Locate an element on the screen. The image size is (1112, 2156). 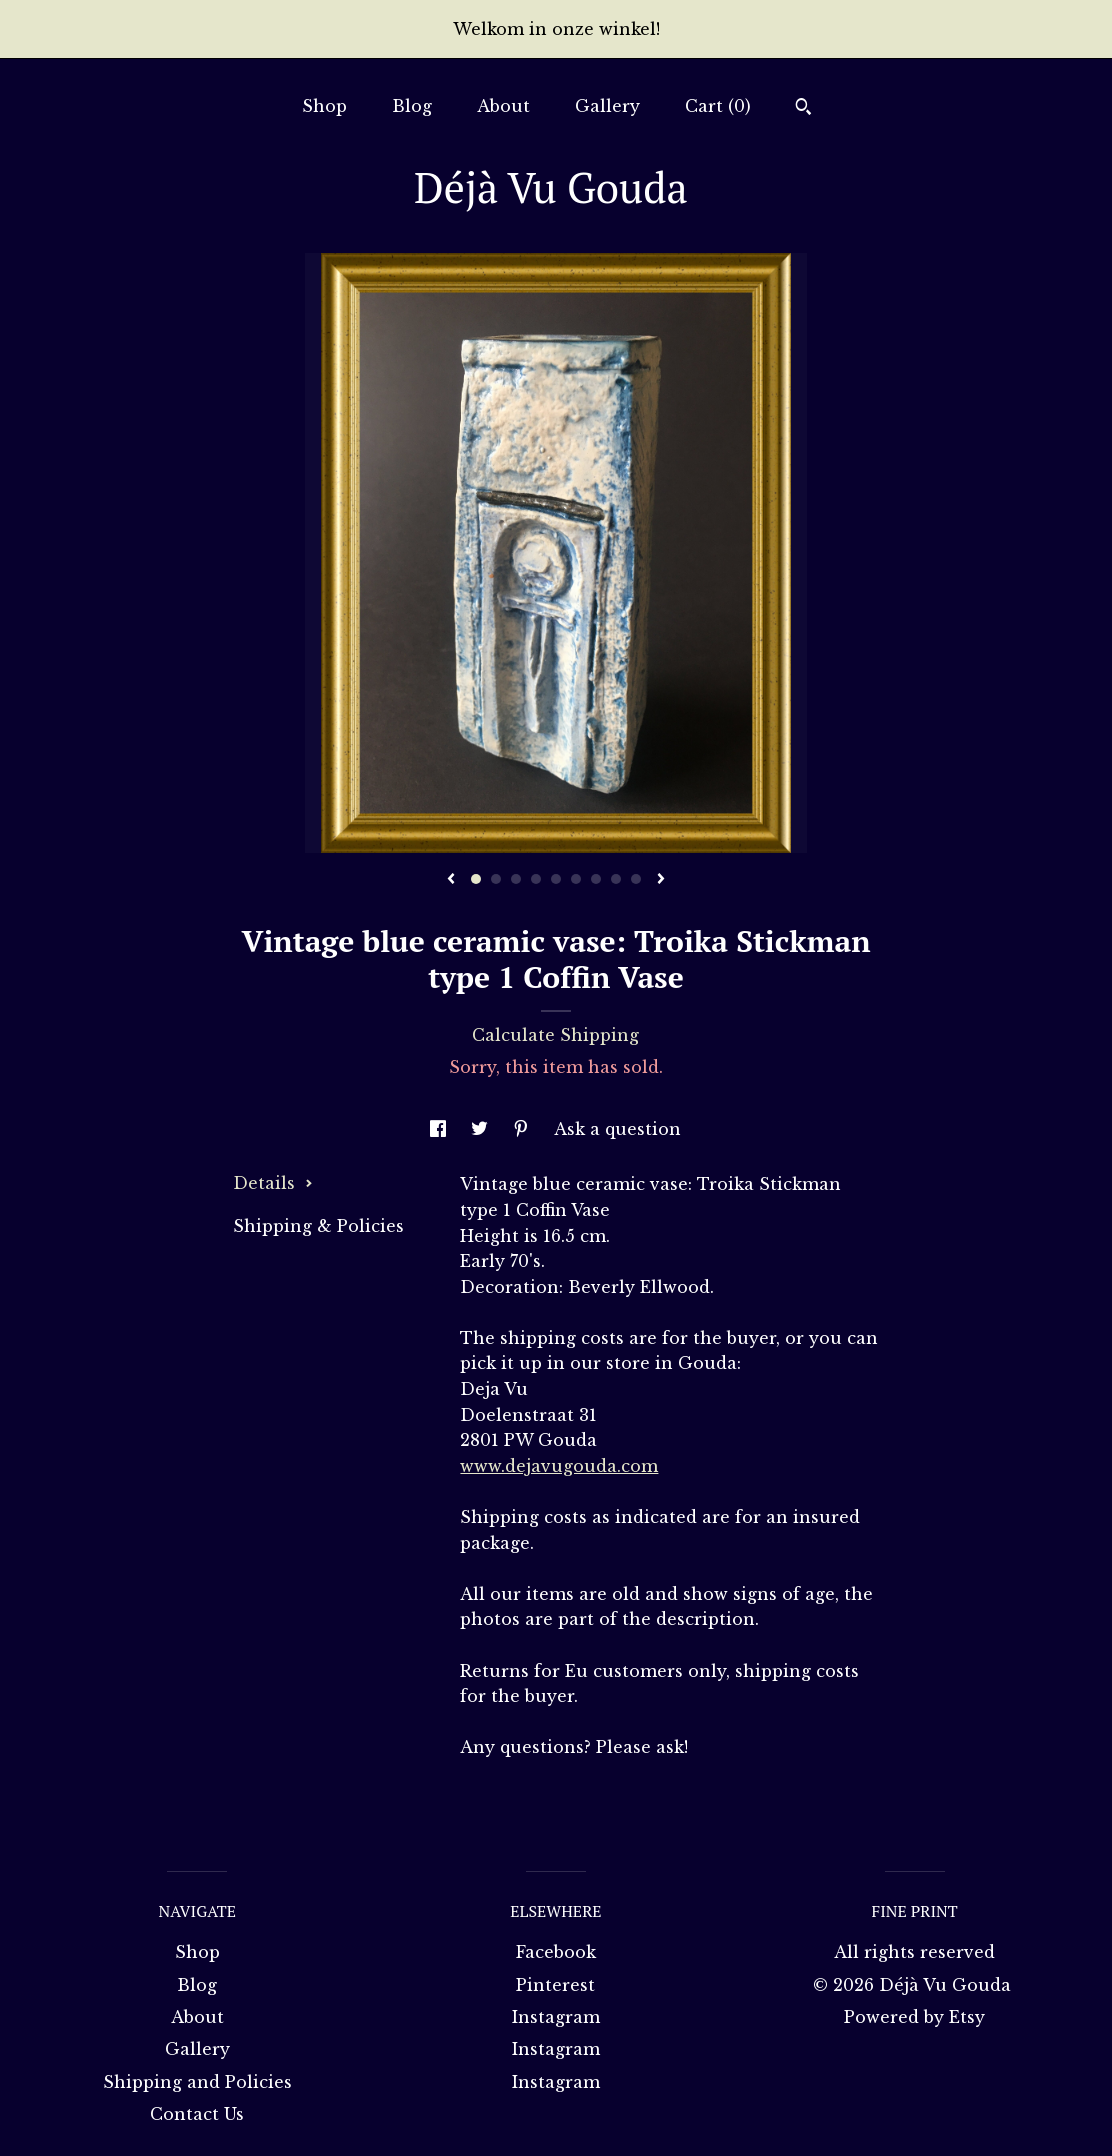
Instagram is located at coordinates (556, 2017).